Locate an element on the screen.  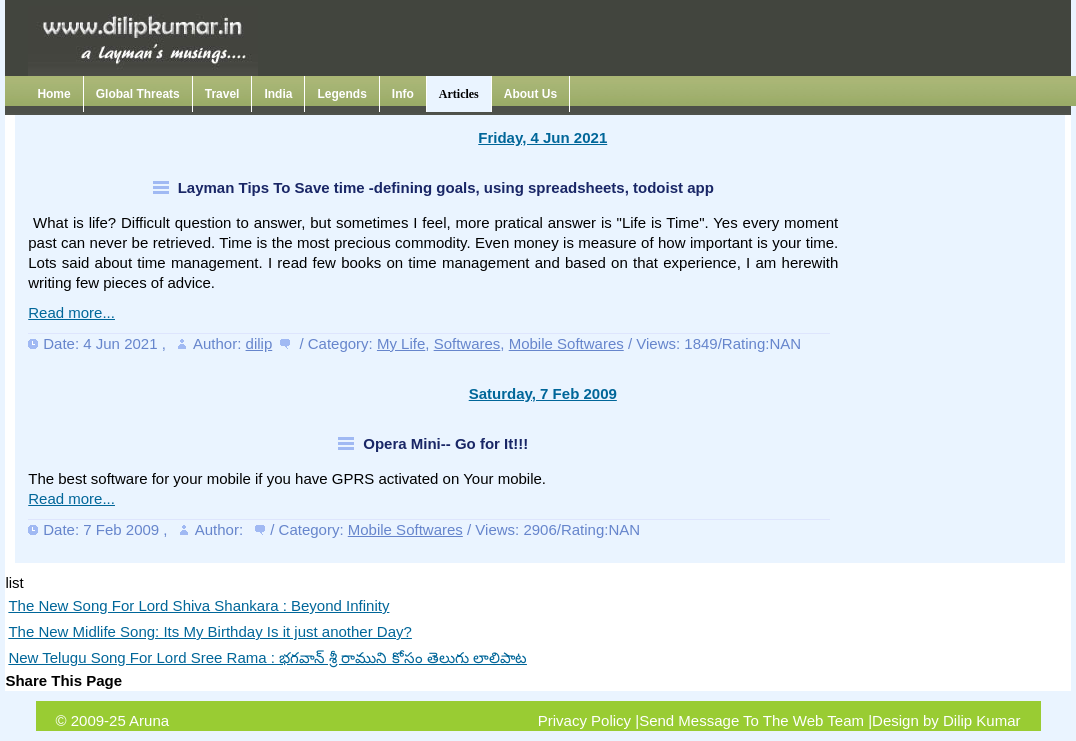
Global Threats is located at coordinates (138, 94).